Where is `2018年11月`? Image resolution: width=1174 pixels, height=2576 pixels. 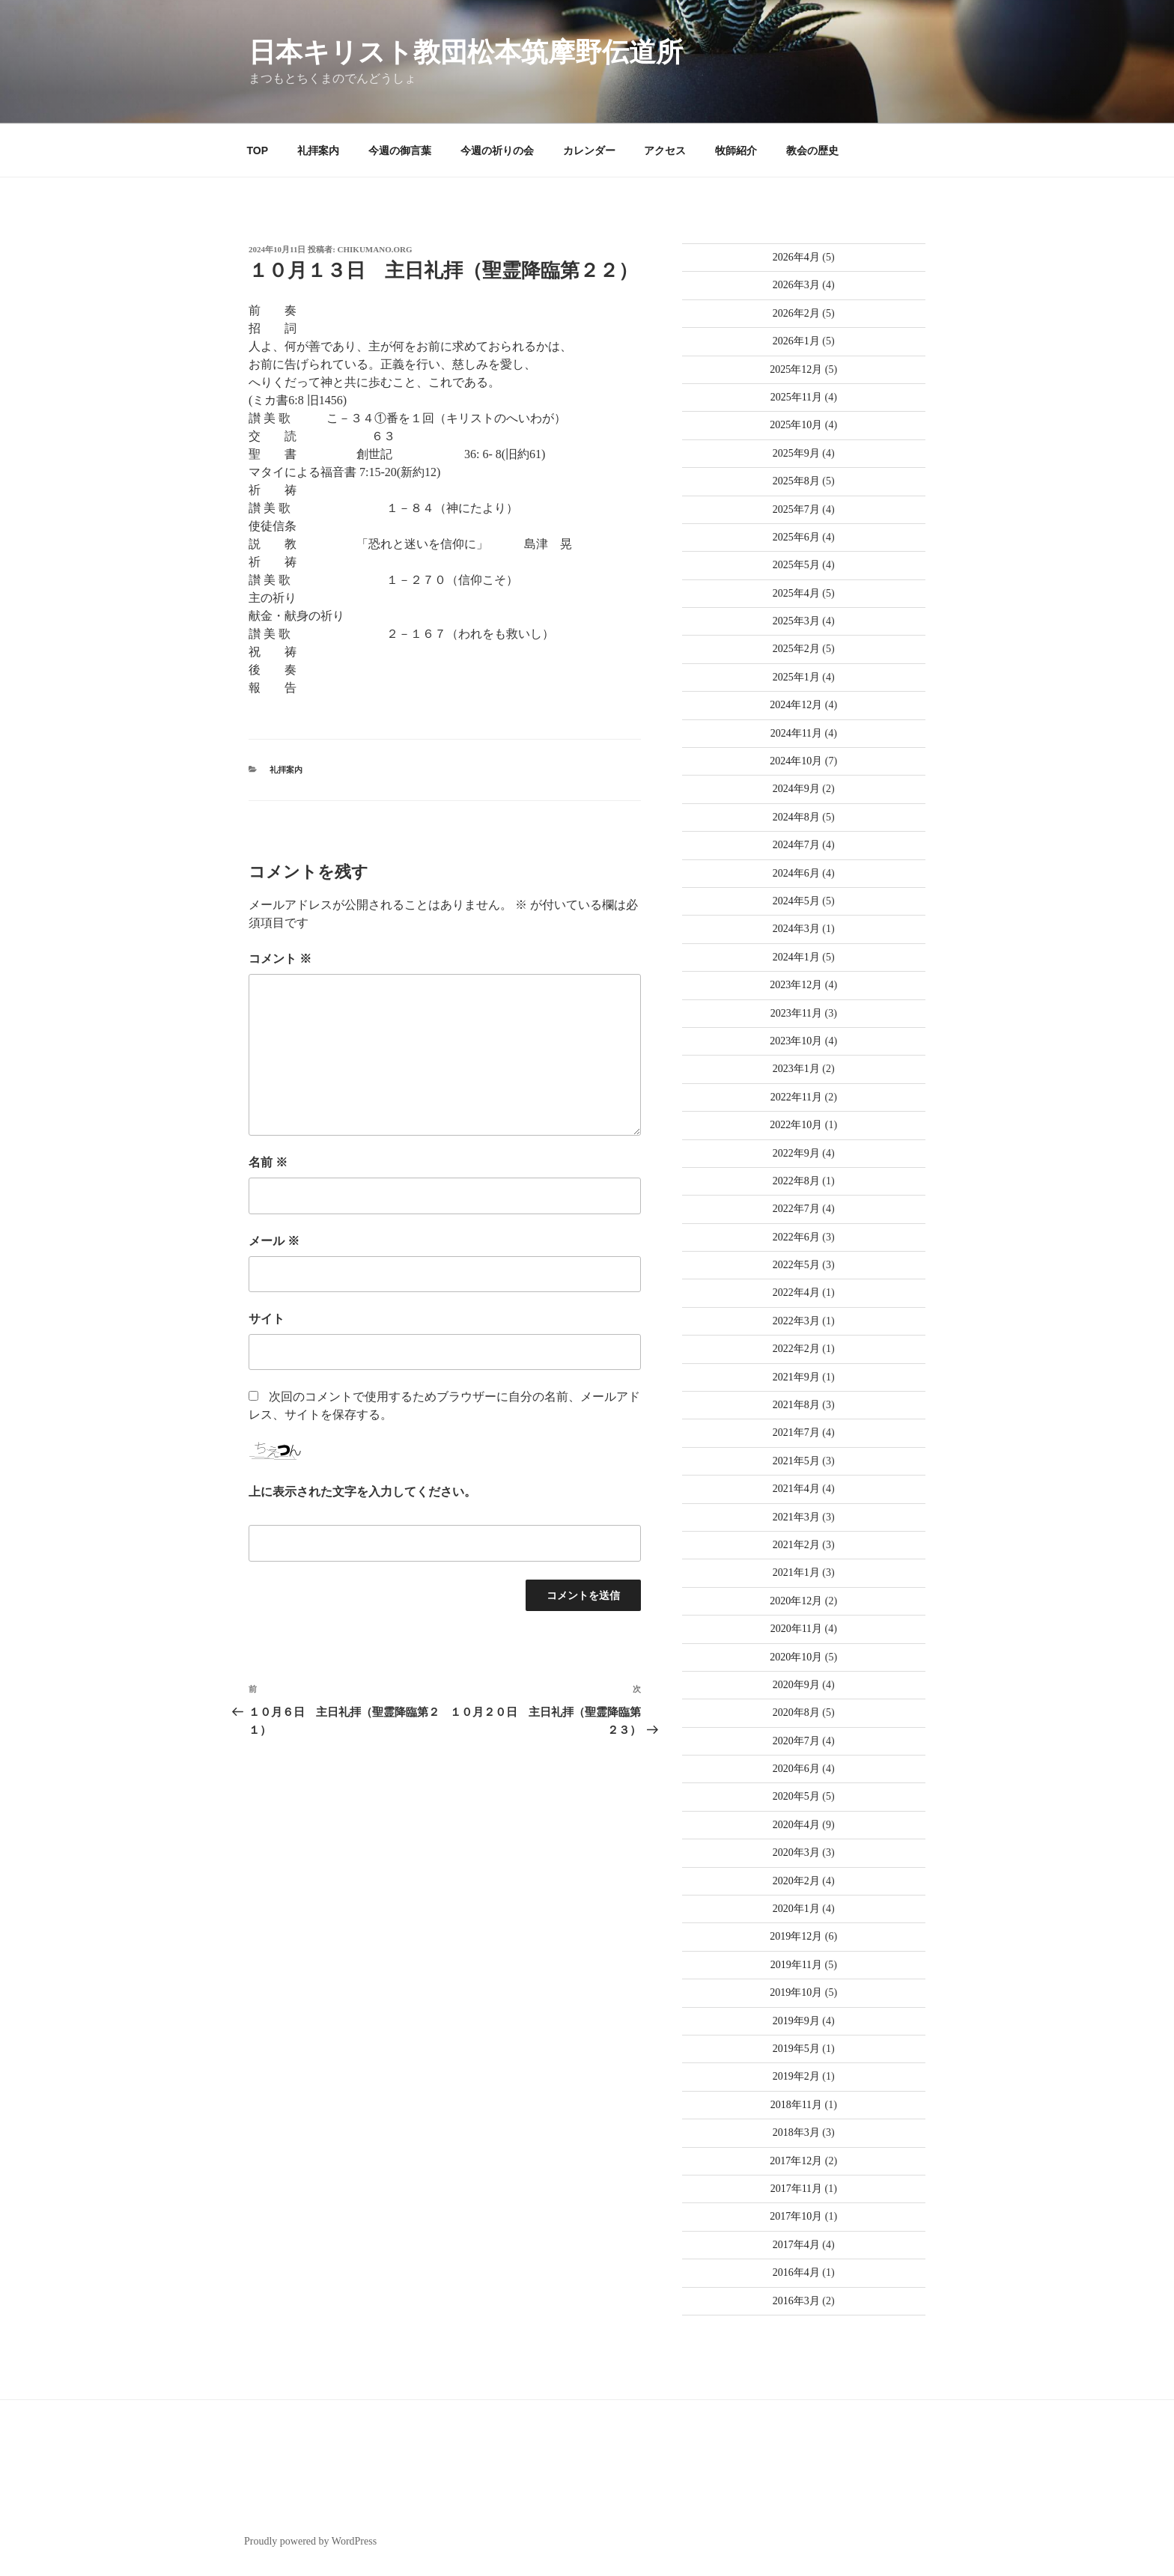
2018年11月 is located at coordinates (796, 2104).